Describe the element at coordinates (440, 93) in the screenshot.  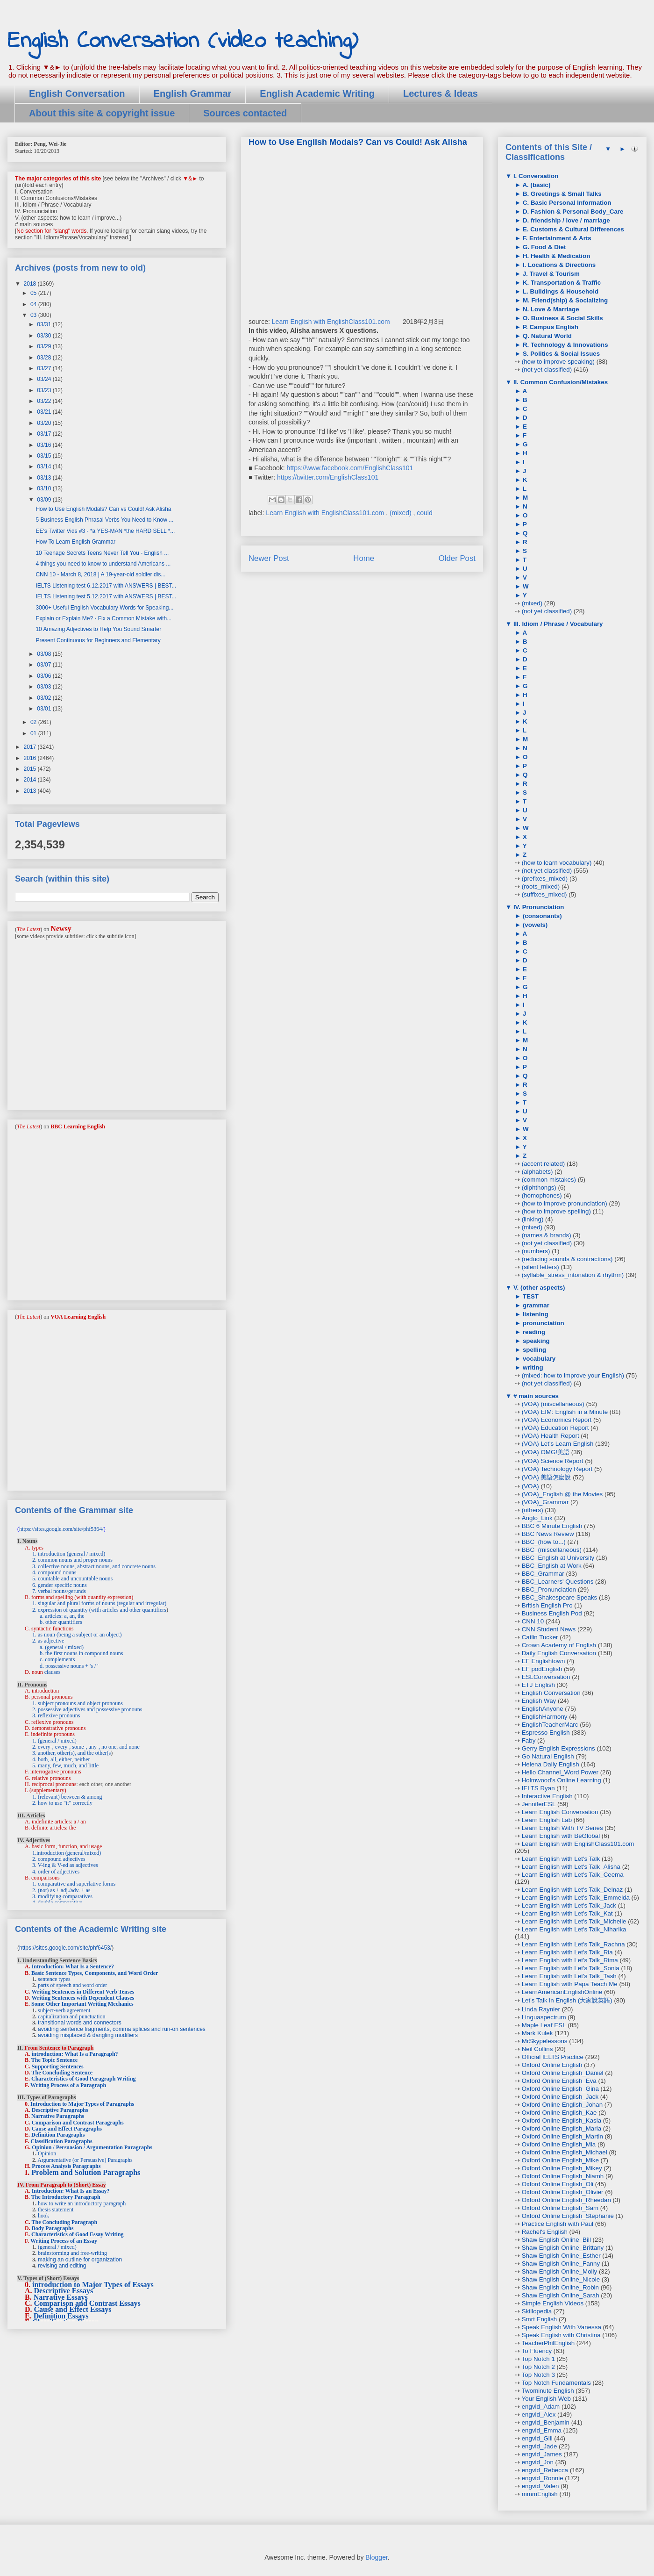
I see `Lectures & Ideas` at that location.